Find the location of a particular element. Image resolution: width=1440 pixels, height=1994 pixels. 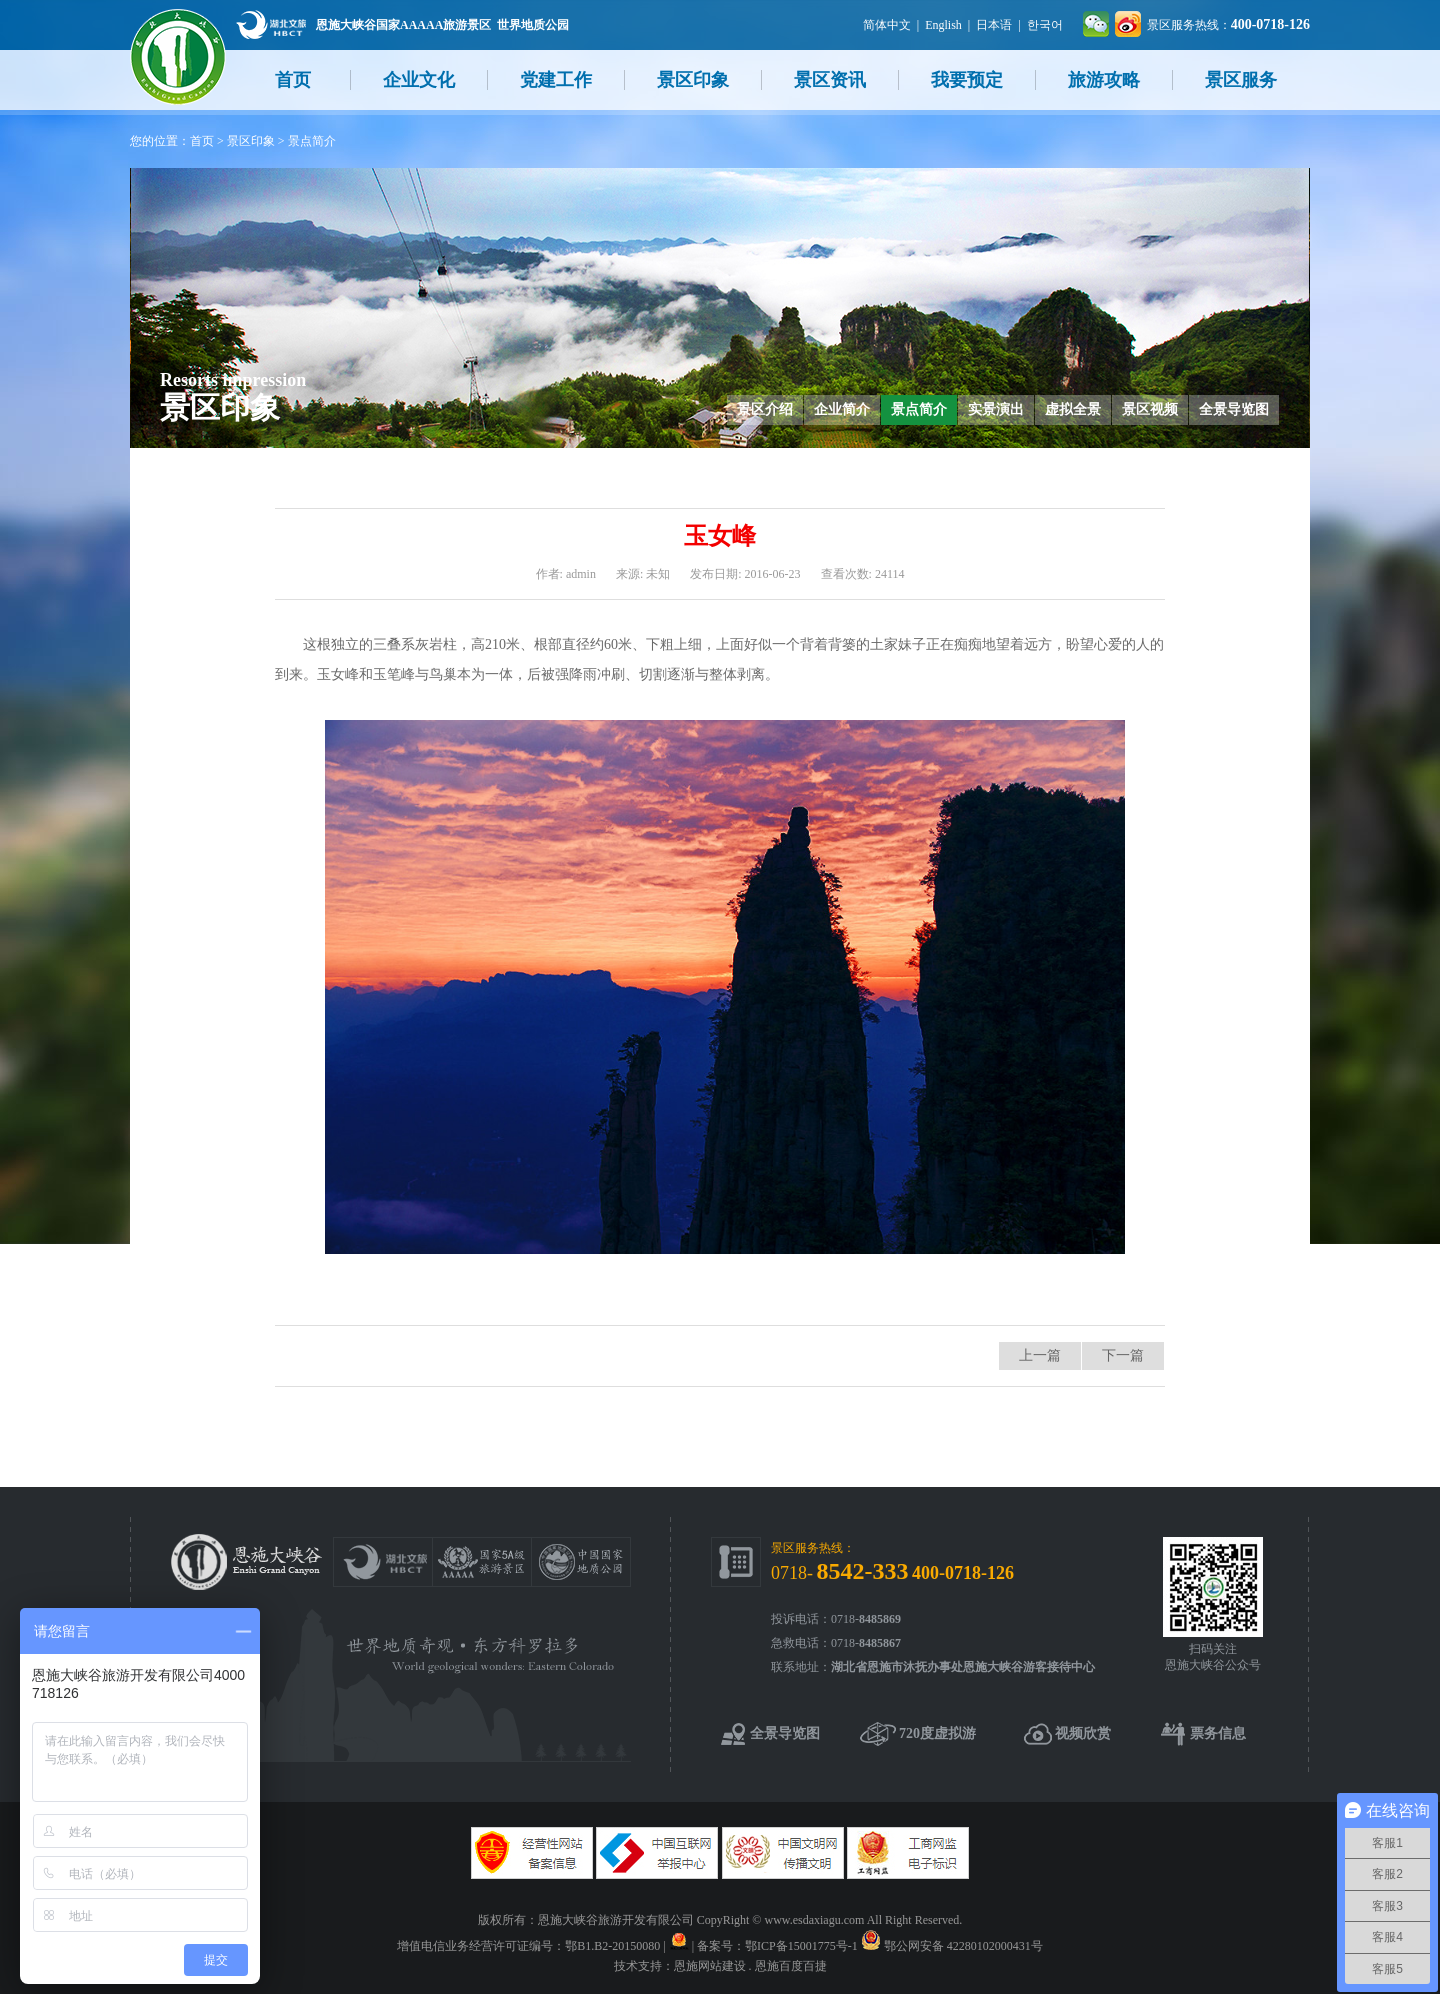

企业文化 is located at coordinates (419, 80).